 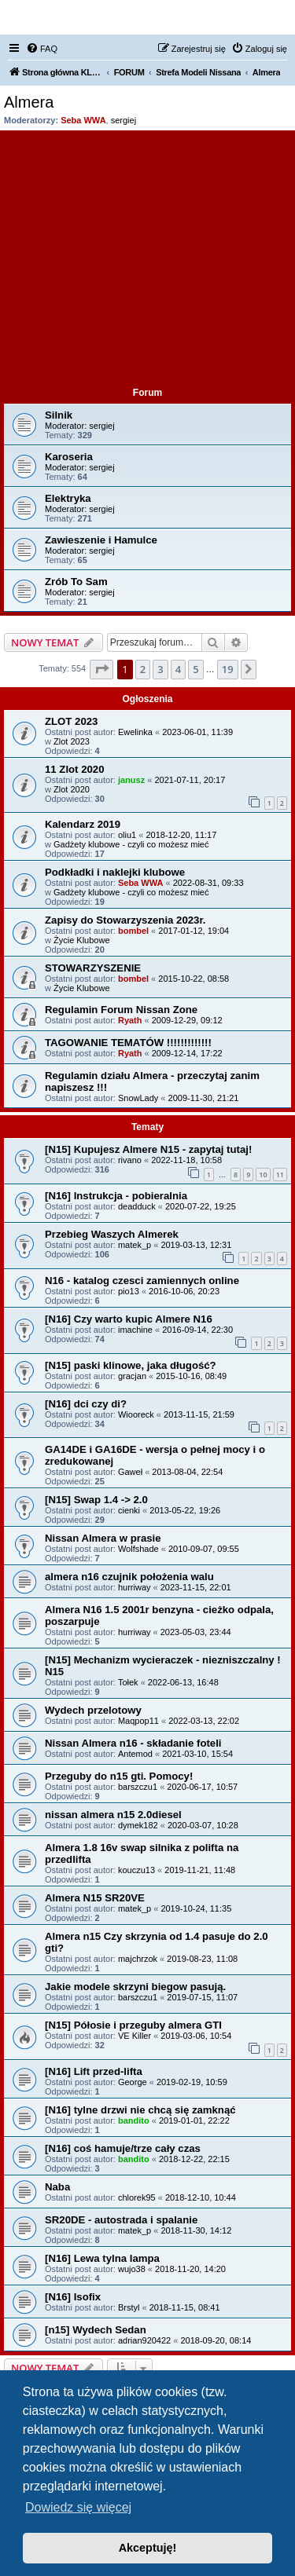 I want to click on Almera, so click(x=28, y=102).